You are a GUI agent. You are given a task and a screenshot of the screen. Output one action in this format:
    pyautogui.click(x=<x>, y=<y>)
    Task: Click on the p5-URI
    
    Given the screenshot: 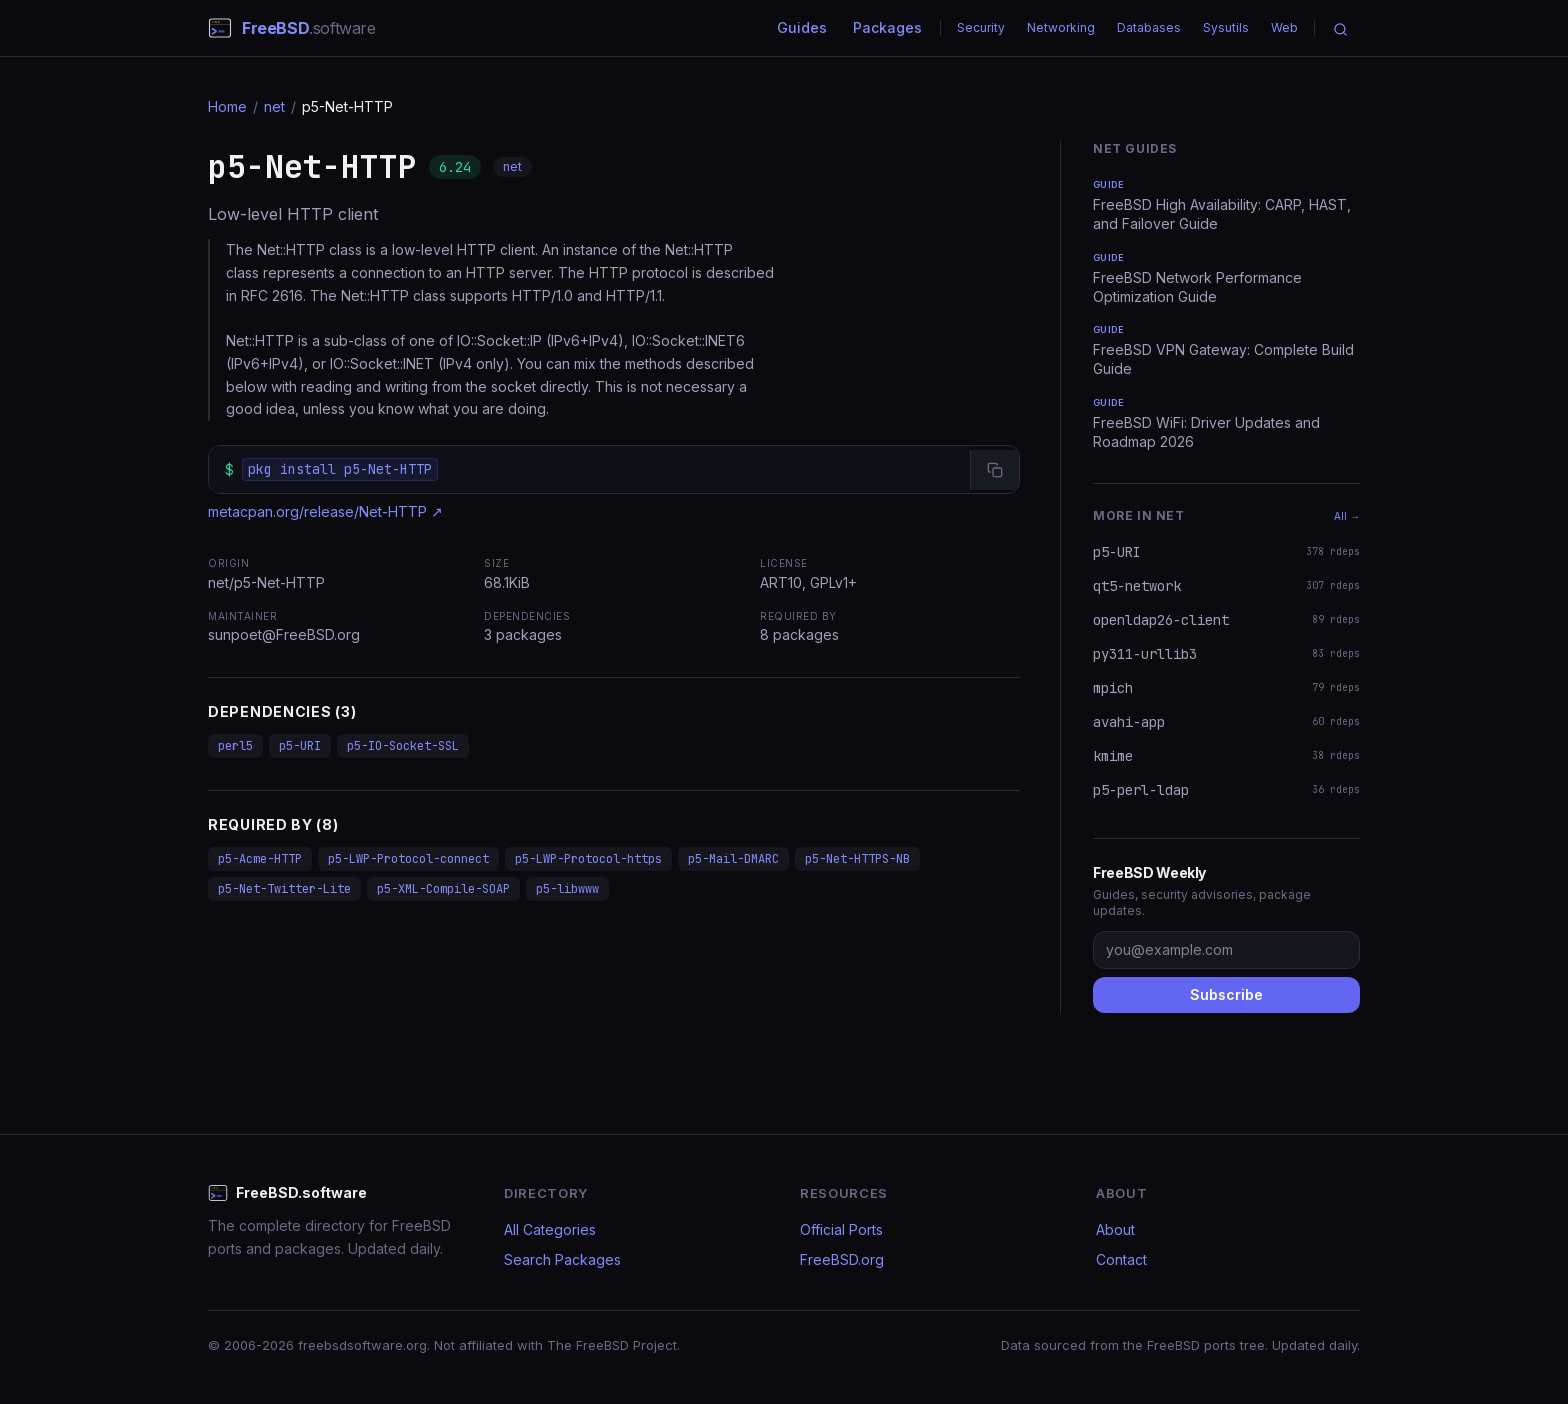 What is the action you would take?
    pyautogui.click(x=300, y=746)
    